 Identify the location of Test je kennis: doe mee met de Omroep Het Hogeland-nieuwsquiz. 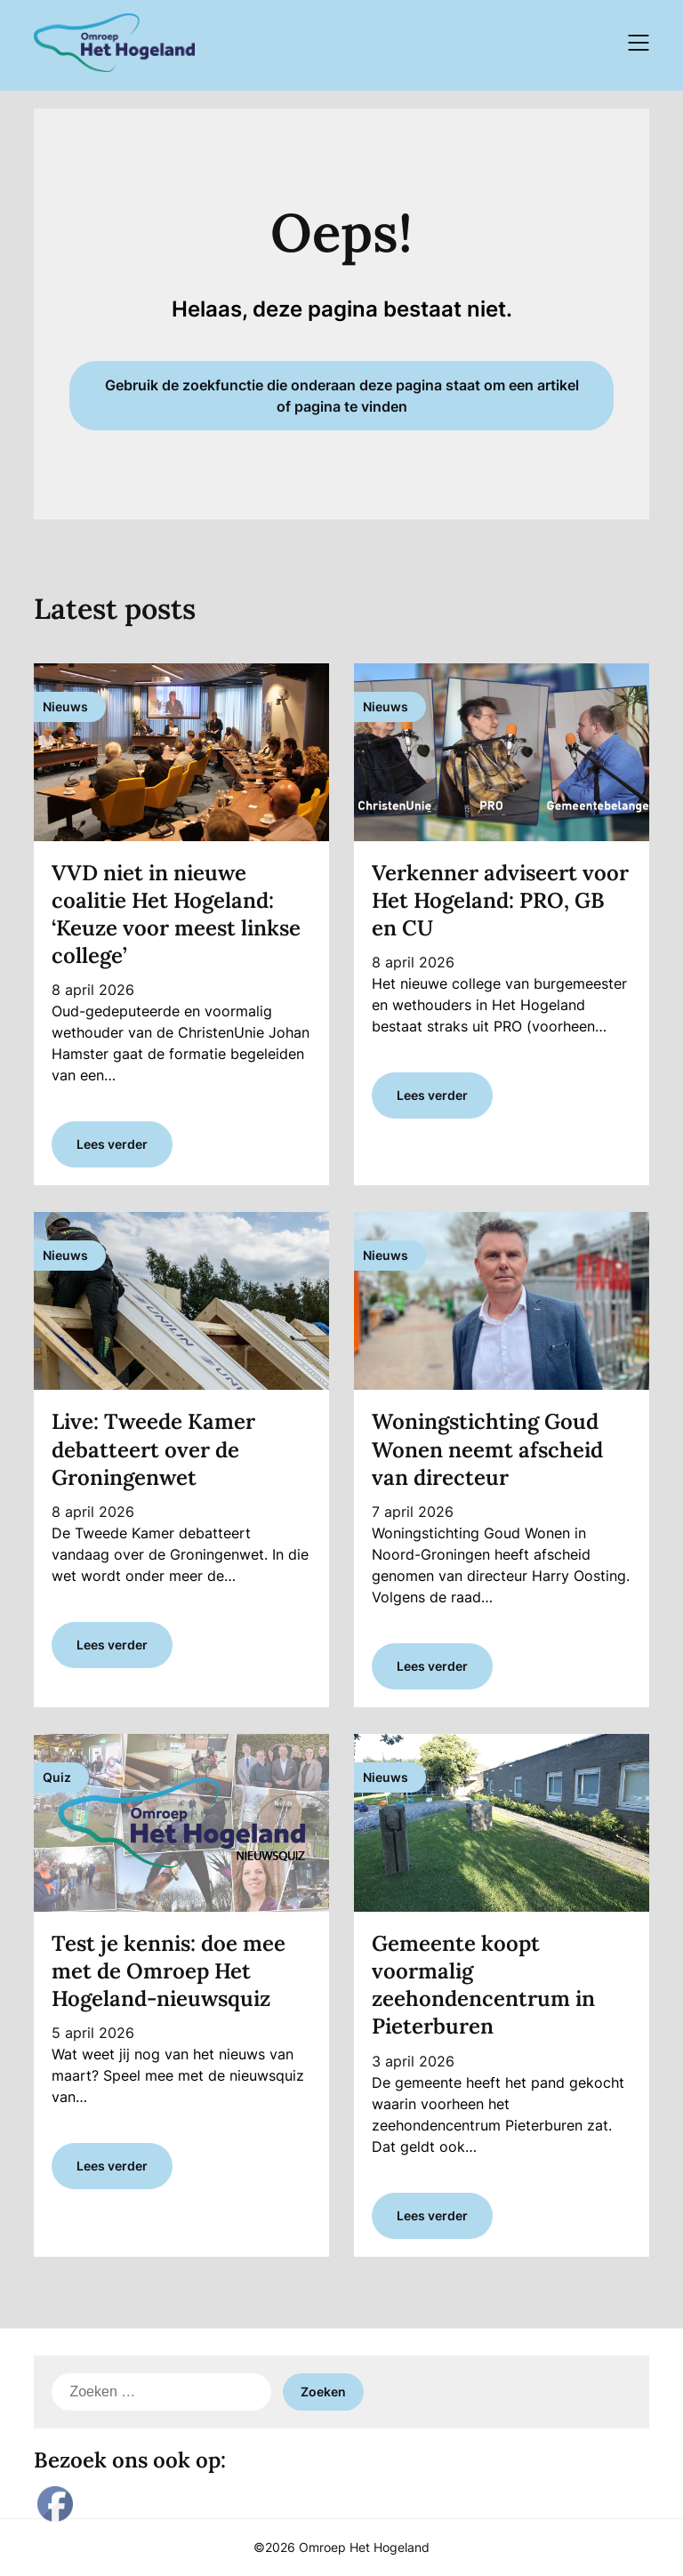
(168, 1971).